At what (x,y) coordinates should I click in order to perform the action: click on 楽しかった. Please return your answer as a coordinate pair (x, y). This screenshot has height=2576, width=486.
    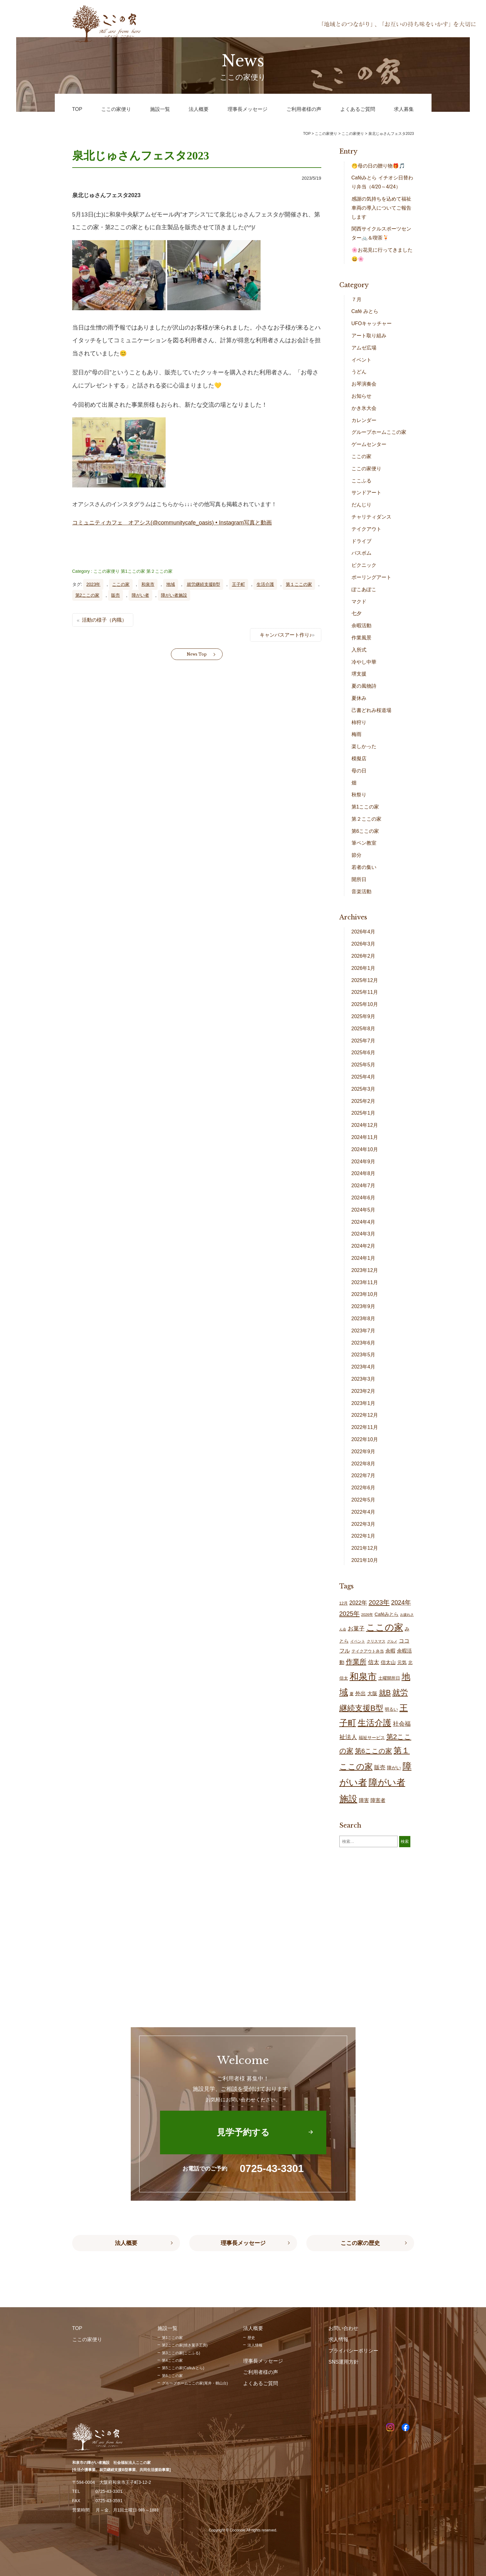
    Looking at the image, I should click on (364, 746).